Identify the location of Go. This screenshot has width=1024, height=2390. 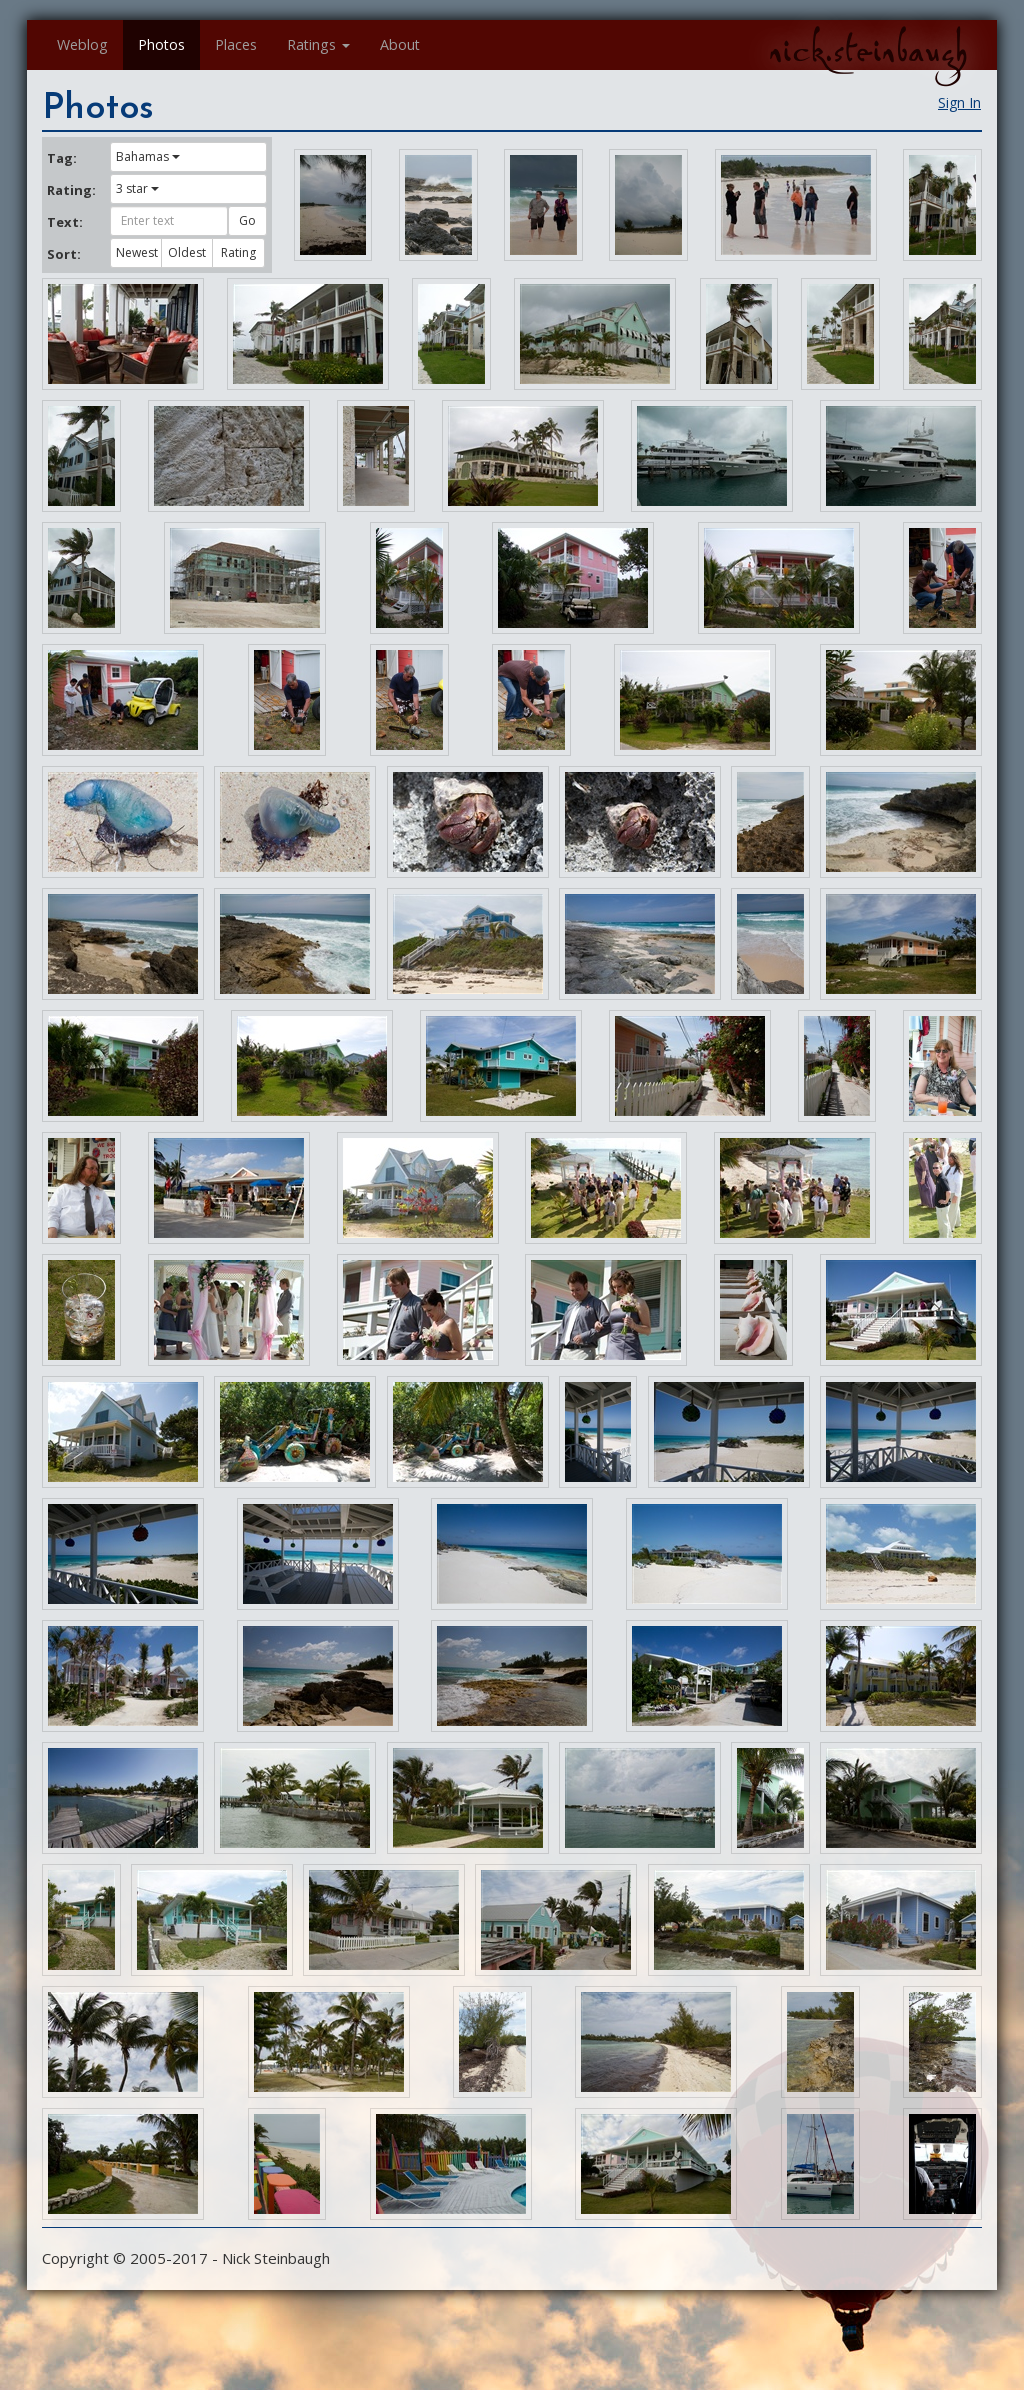
(247, 220).